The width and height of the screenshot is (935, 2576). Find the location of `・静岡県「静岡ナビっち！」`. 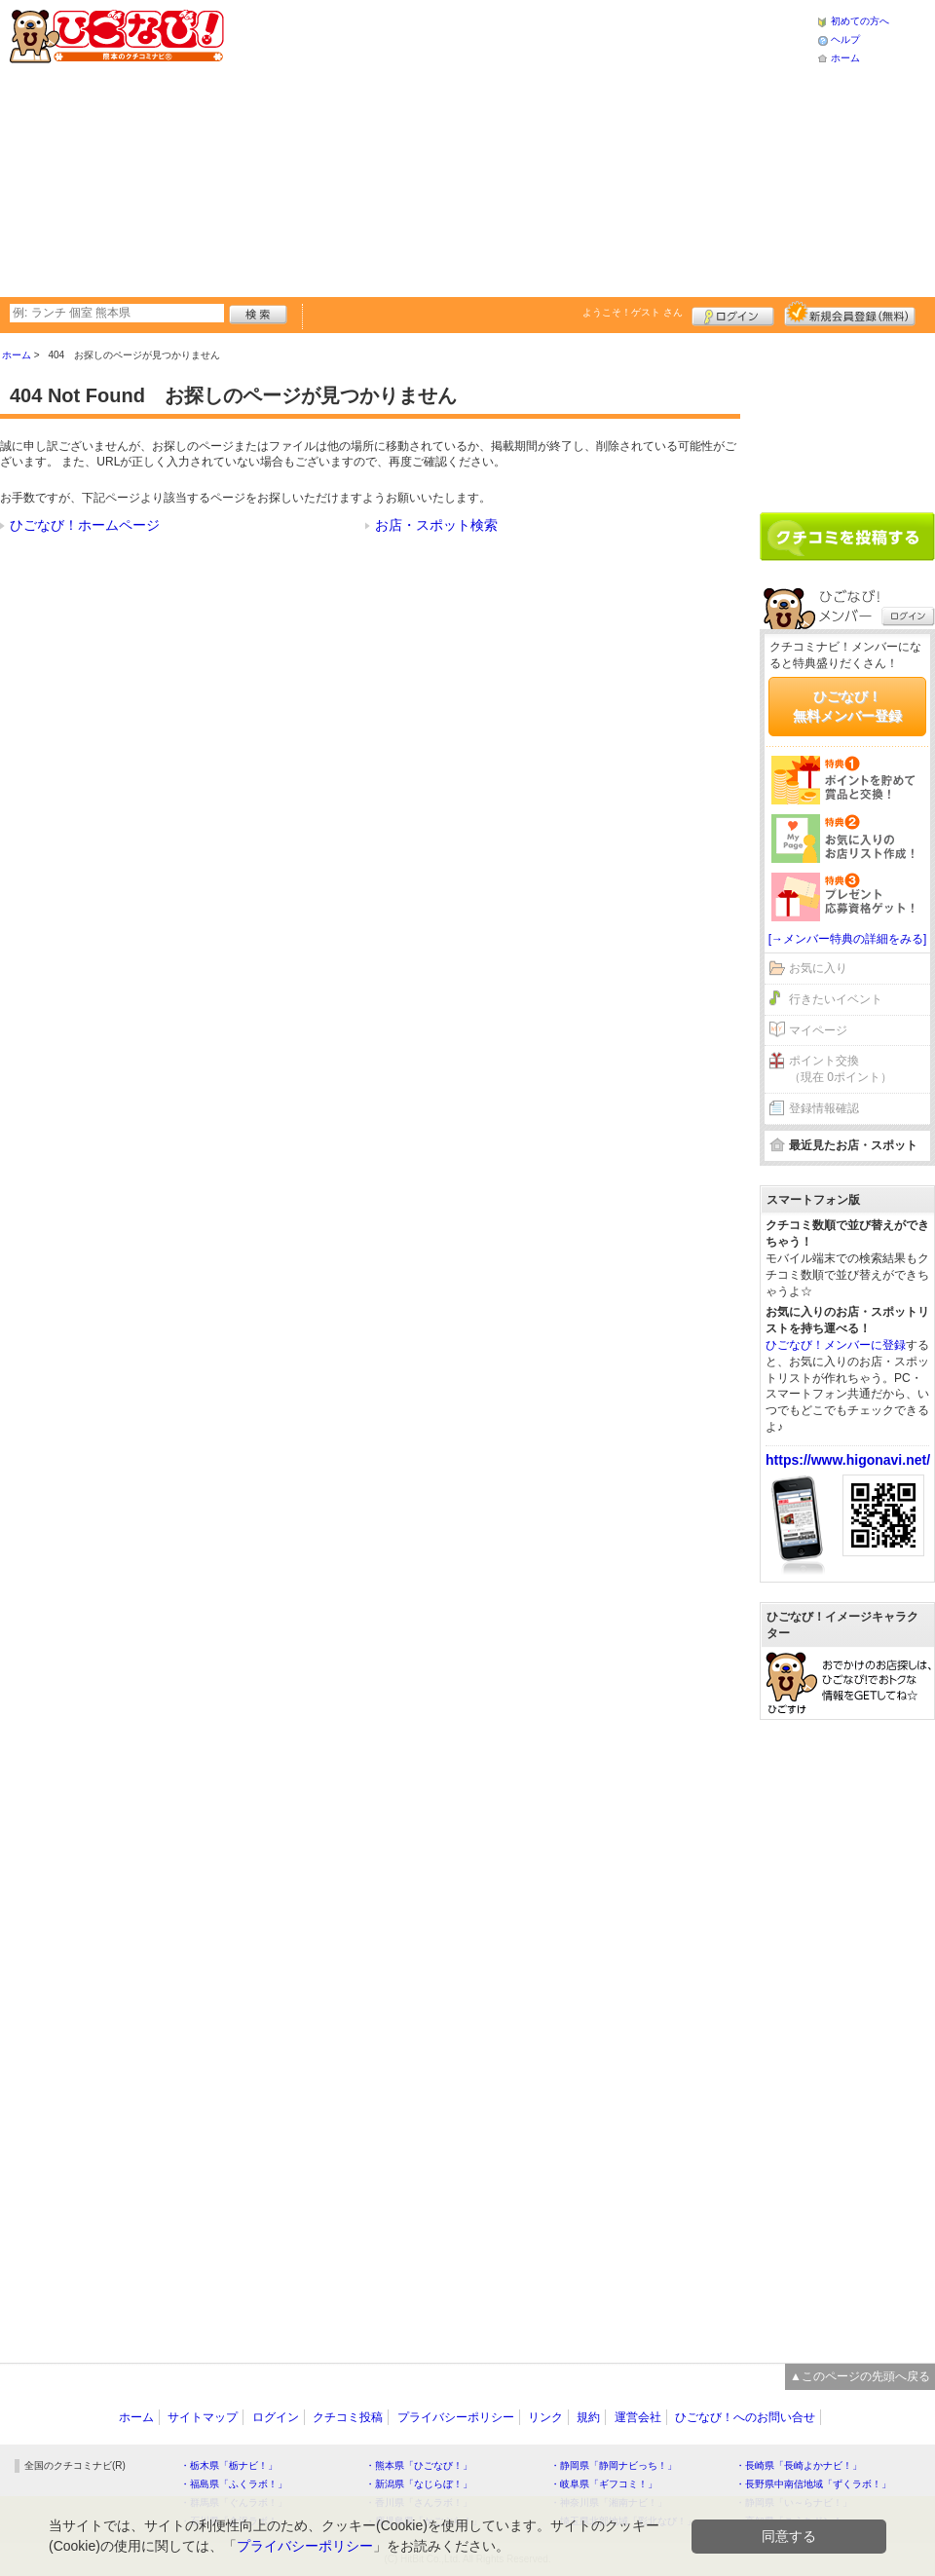

・静岡県「静岡ナビっち！」 is located at coordinates (613, 2465).